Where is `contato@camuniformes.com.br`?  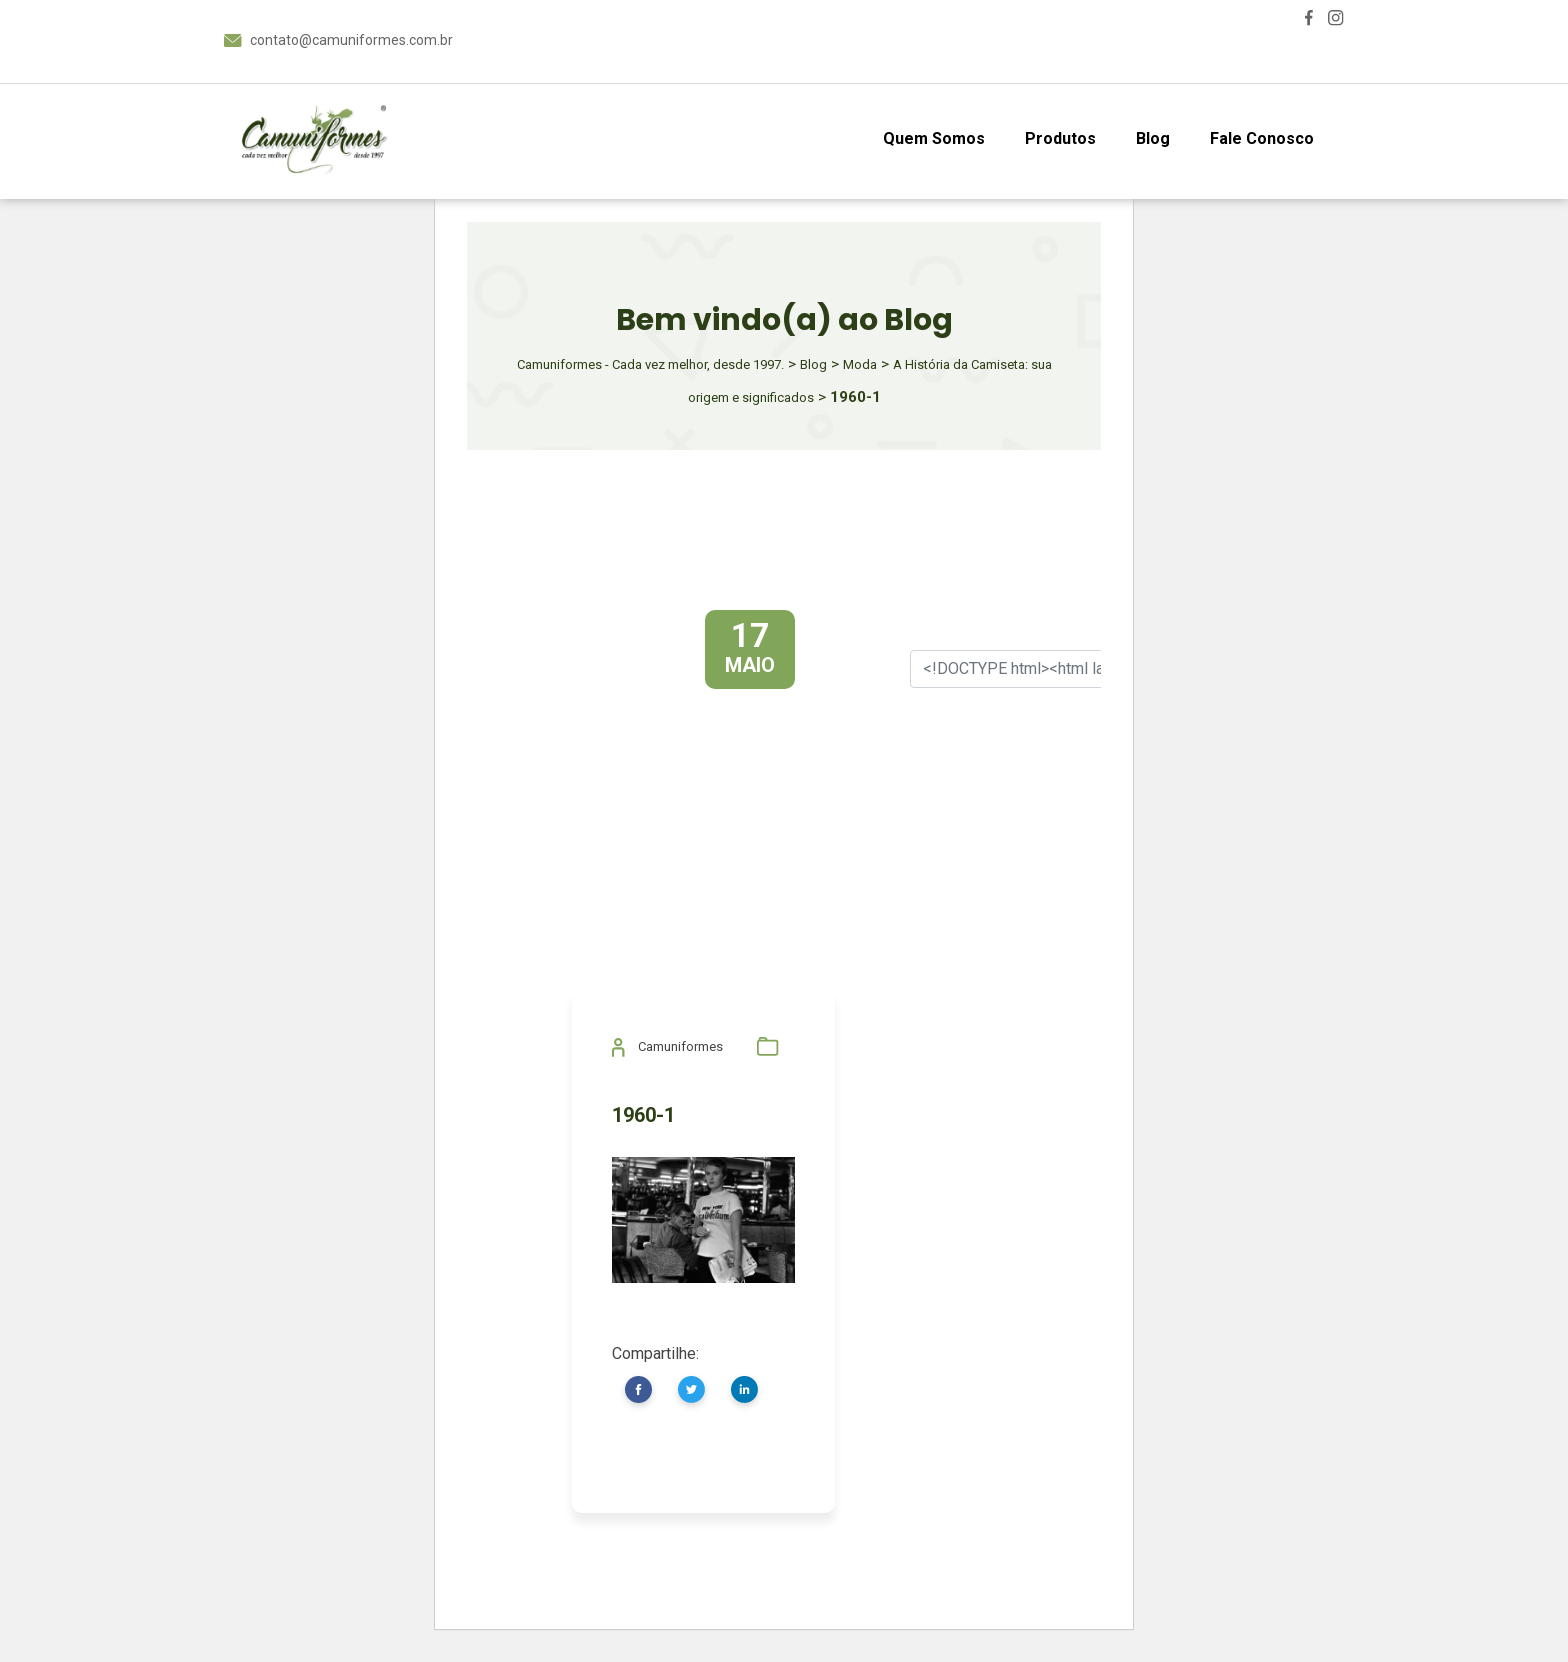 contato@camuniformes.com.br is located at coordinates (351, 40).